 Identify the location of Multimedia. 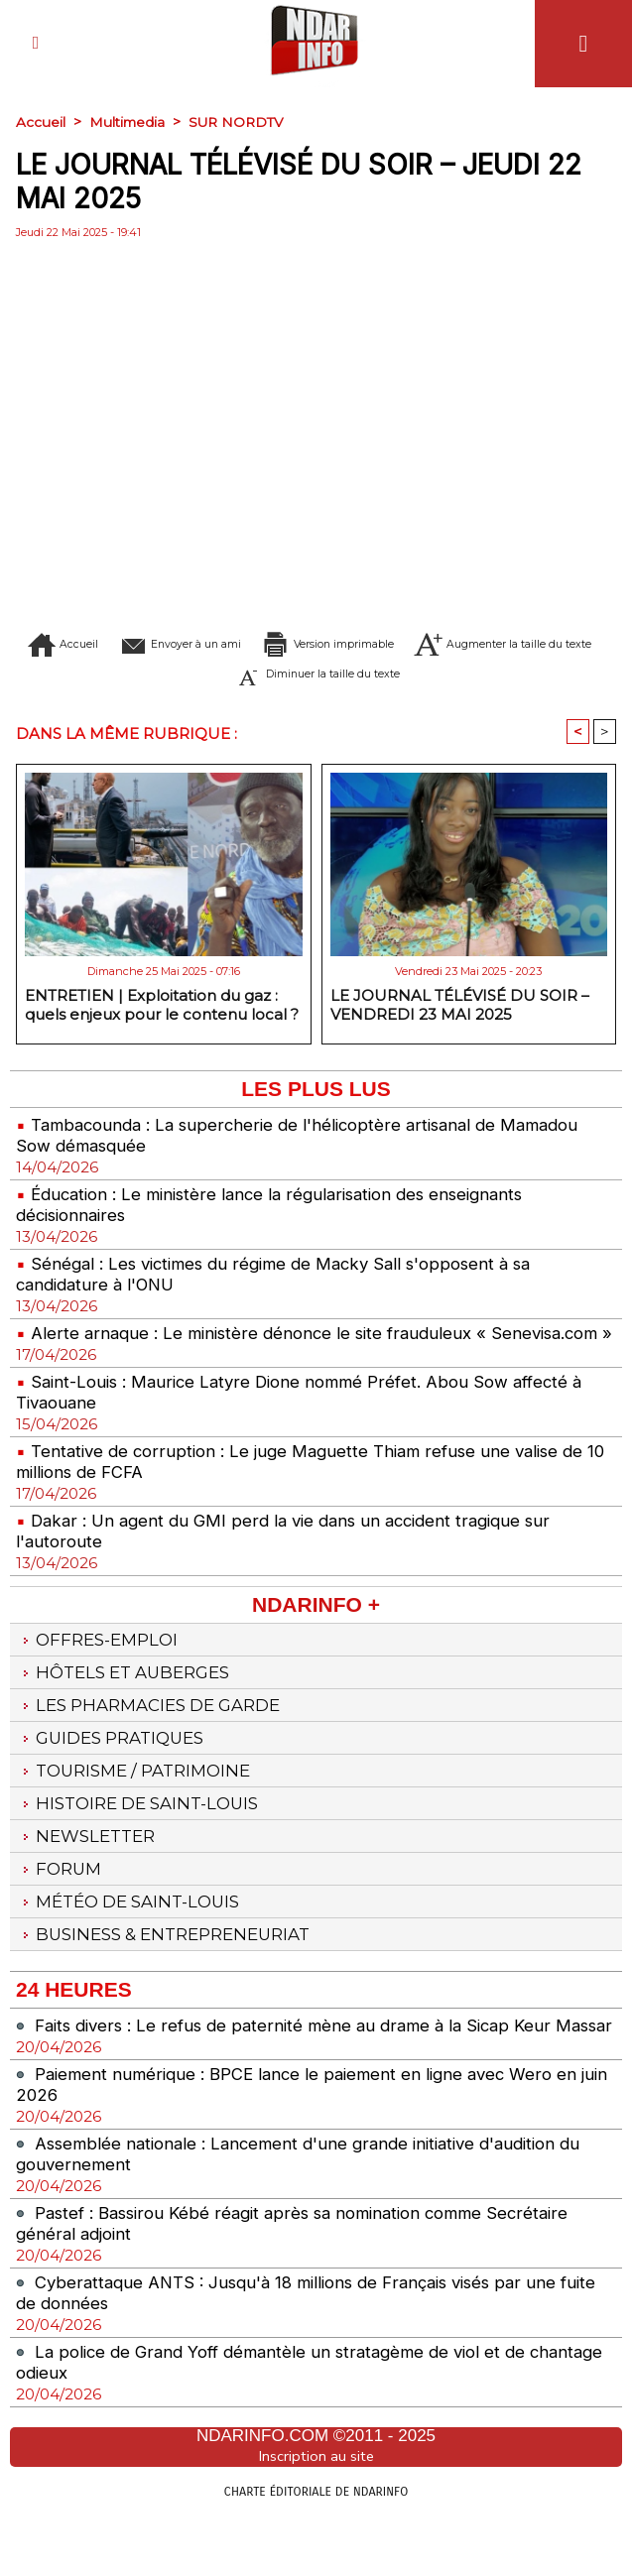
(128, 122).